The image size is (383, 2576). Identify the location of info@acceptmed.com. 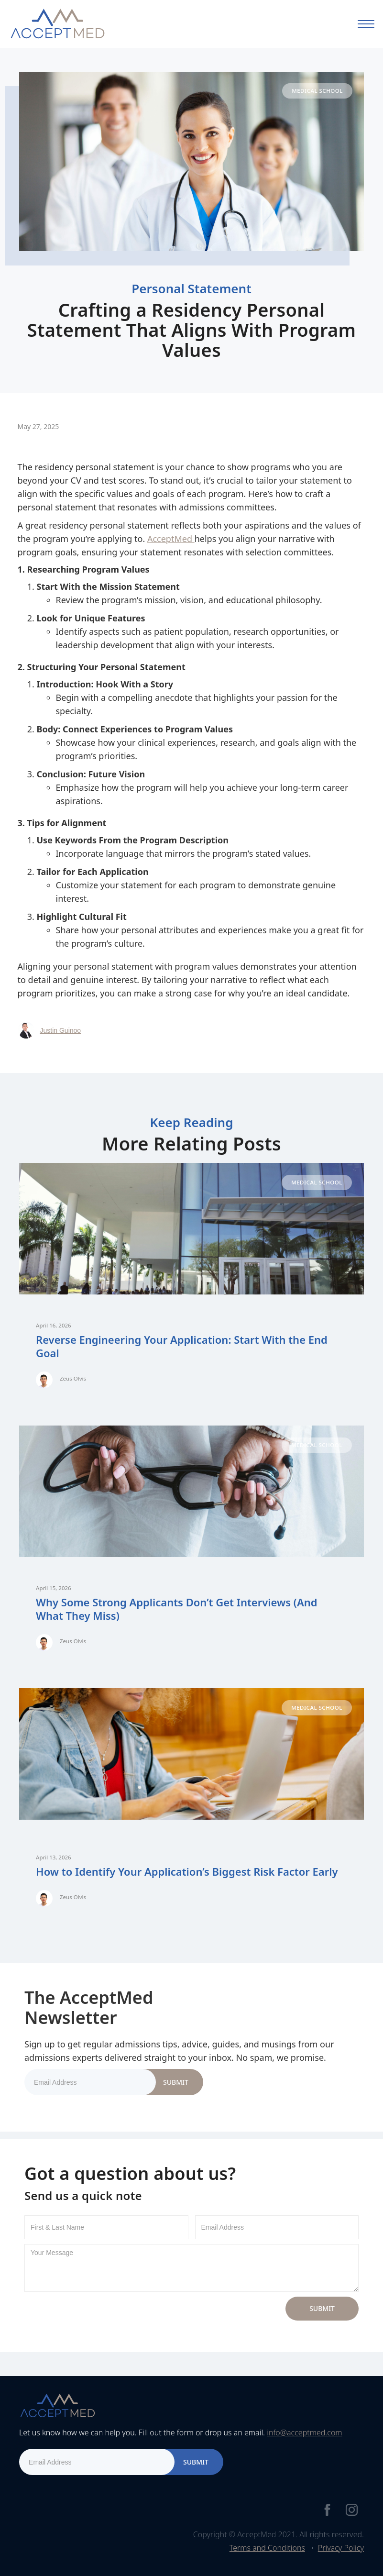
(304, 2432).